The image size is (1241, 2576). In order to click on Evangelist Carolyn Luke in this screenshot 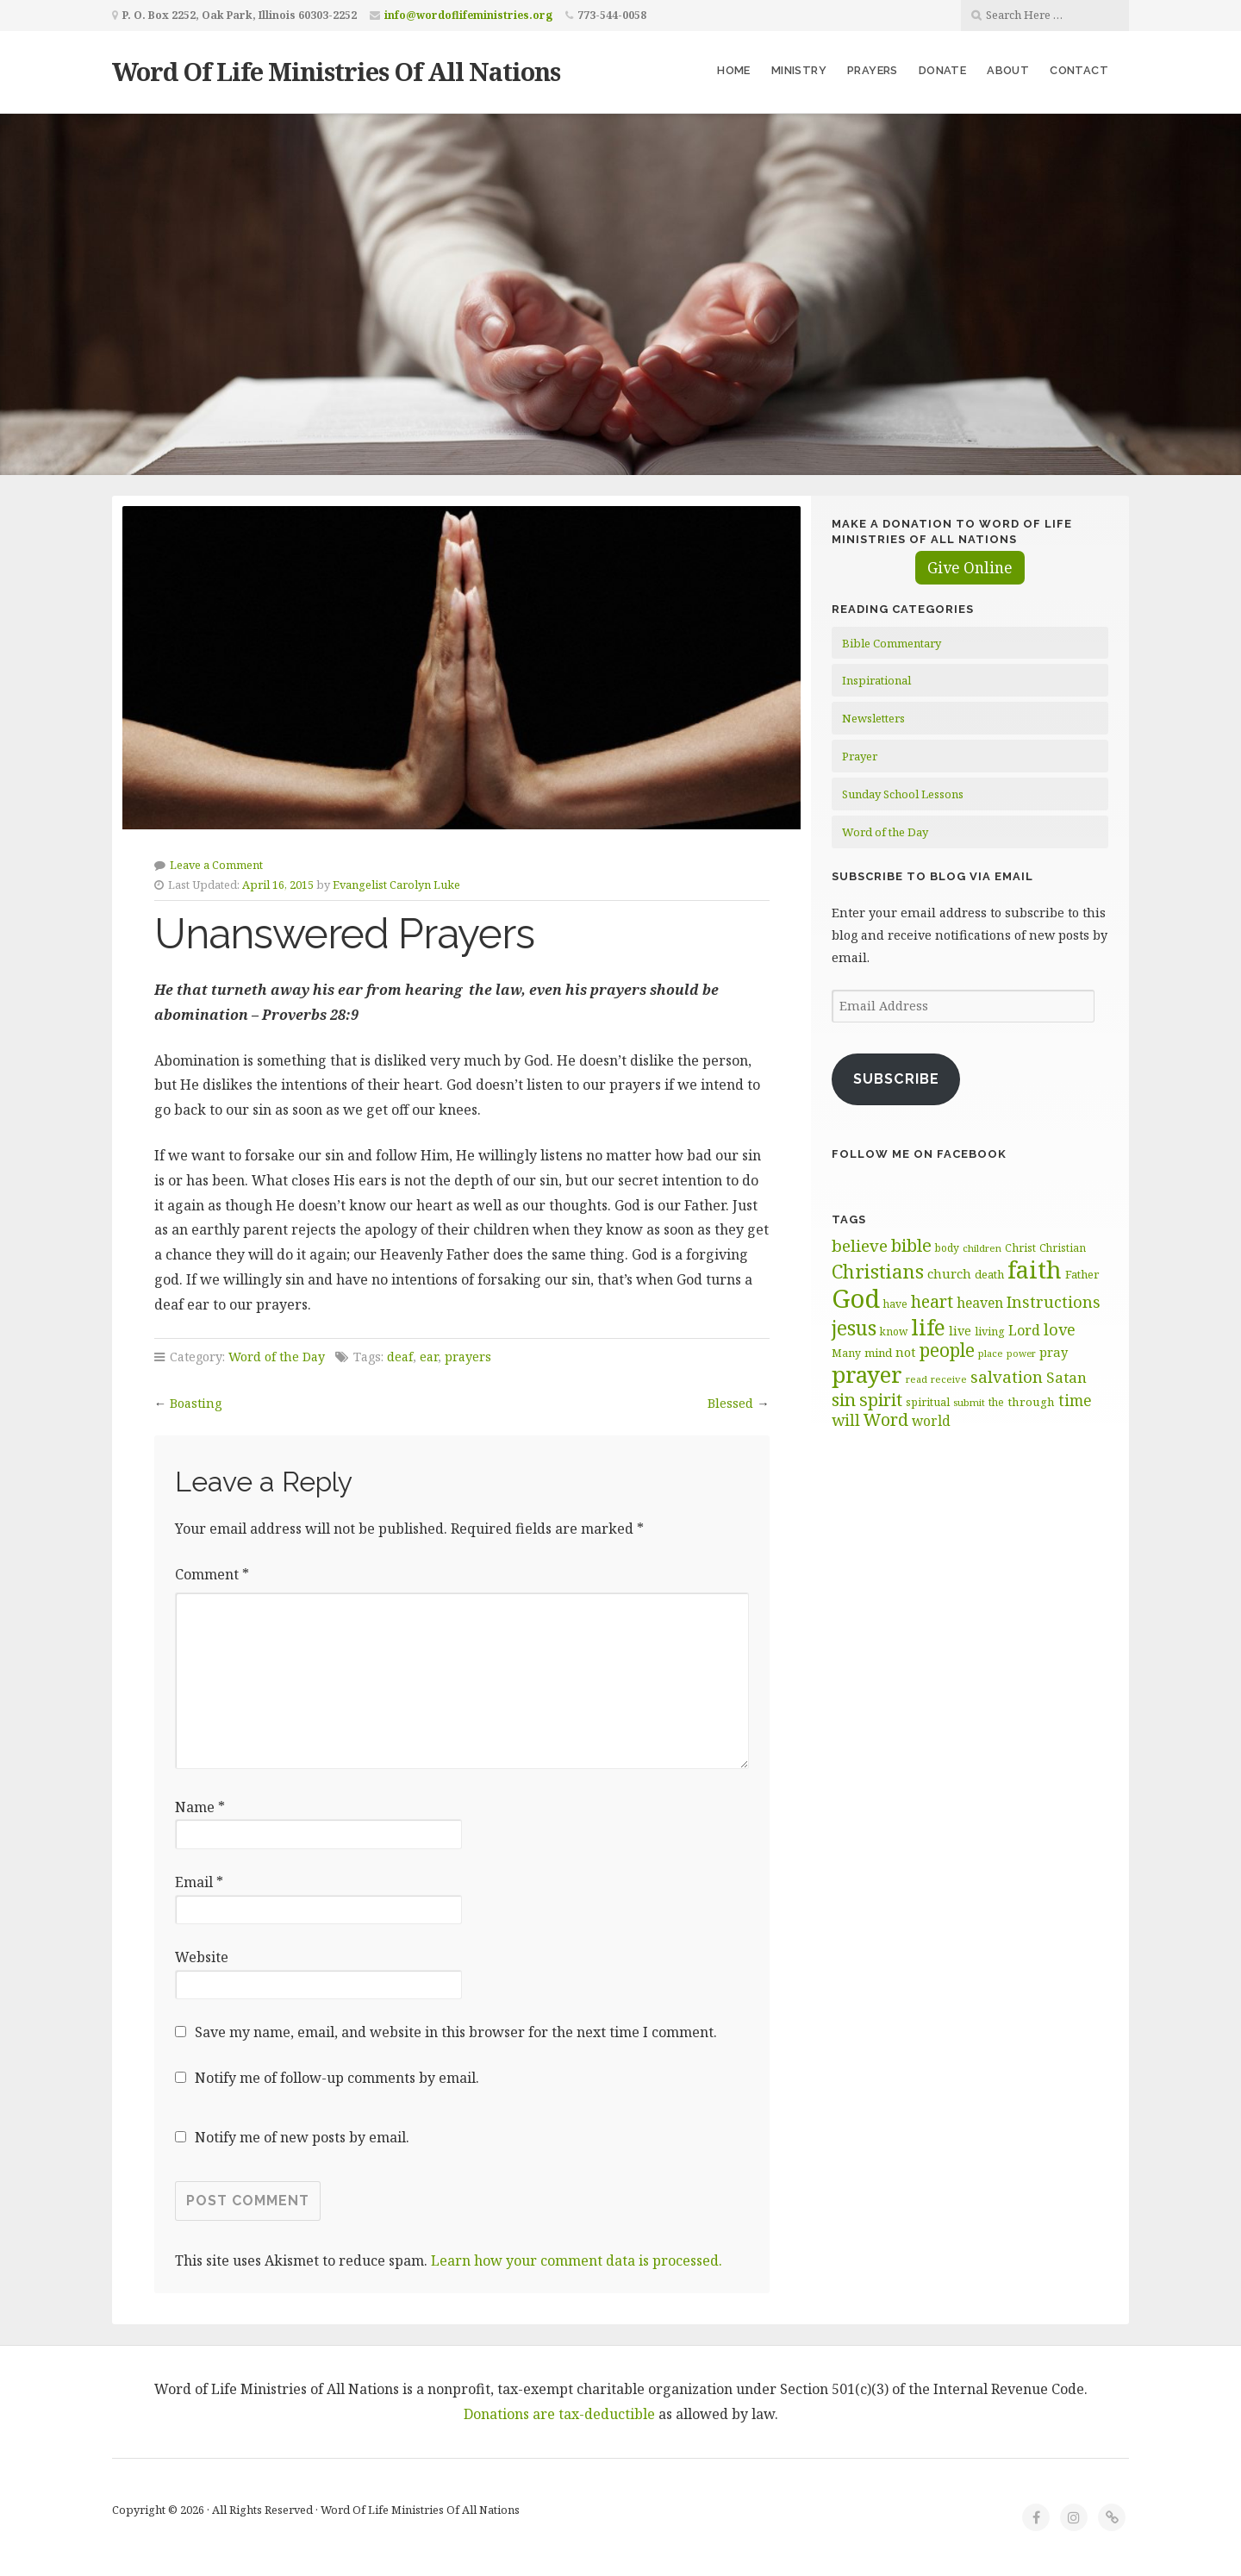, I will do `click(396, 884)`.